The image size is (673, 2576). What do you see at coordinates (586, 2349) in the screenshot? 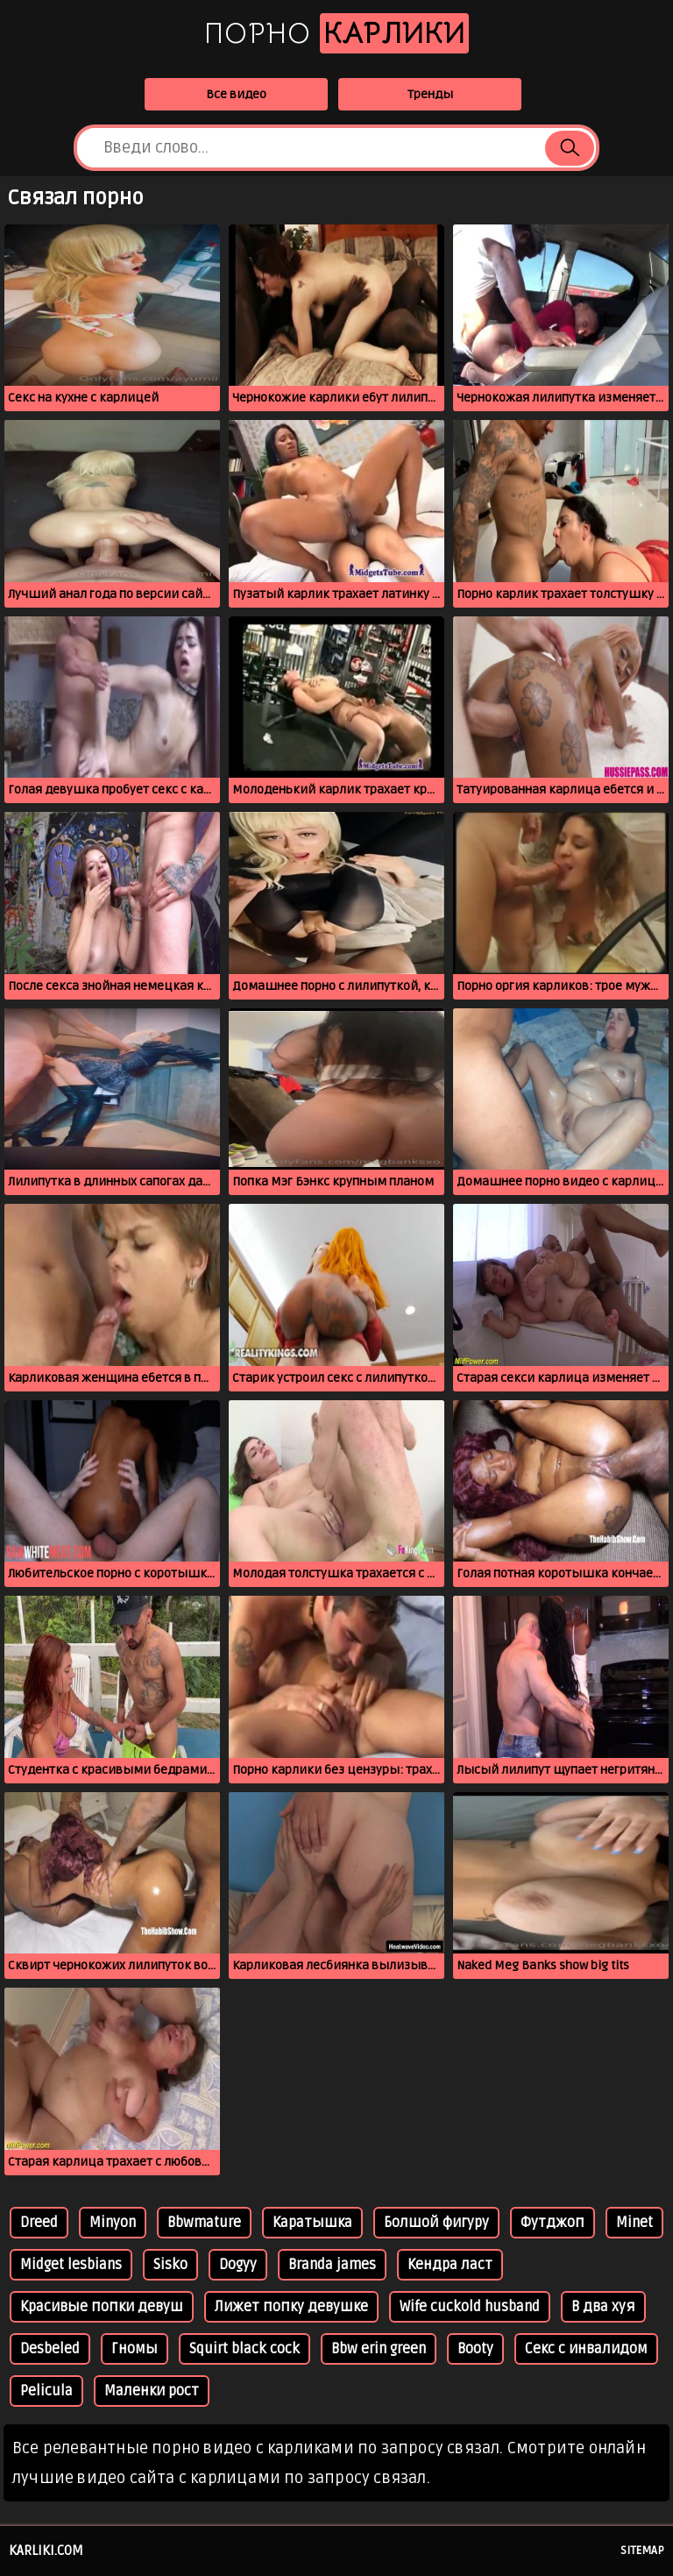
I see `Секс с инвалидом` at bounding box center [586, 2349].